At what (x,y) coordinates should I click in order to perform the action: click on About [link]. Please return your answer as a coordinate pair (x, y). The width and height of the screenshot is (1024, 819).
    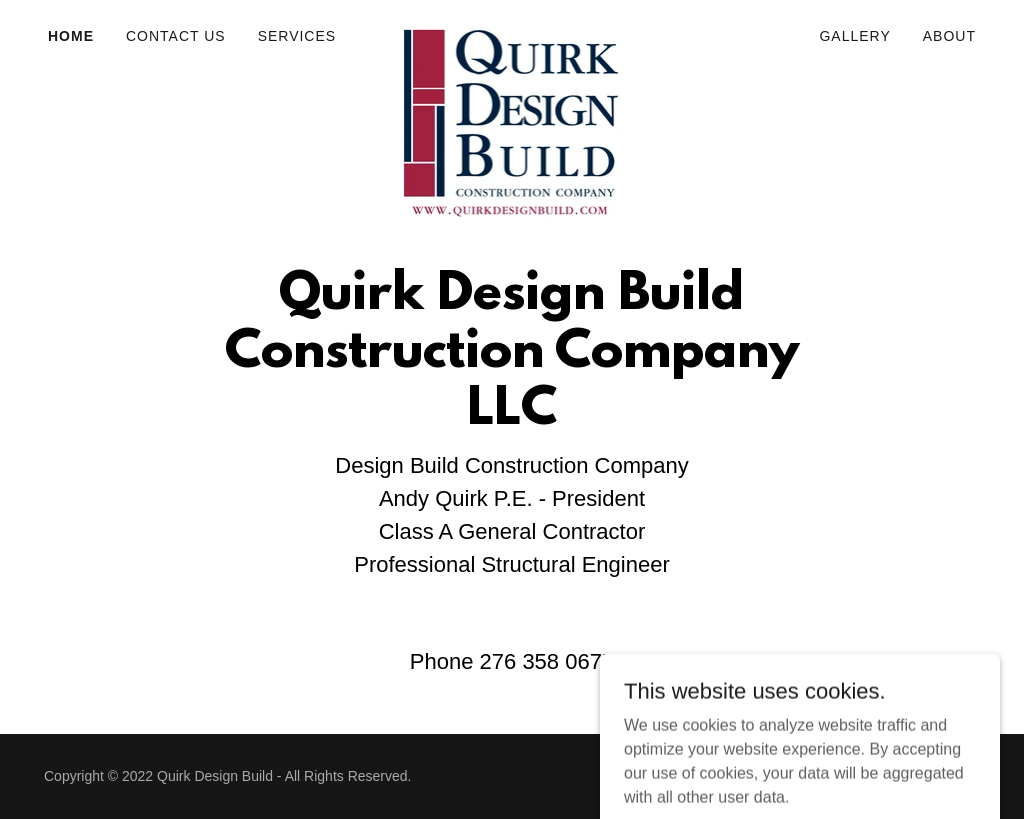
    Looking at the image, I should click on (949, 36).